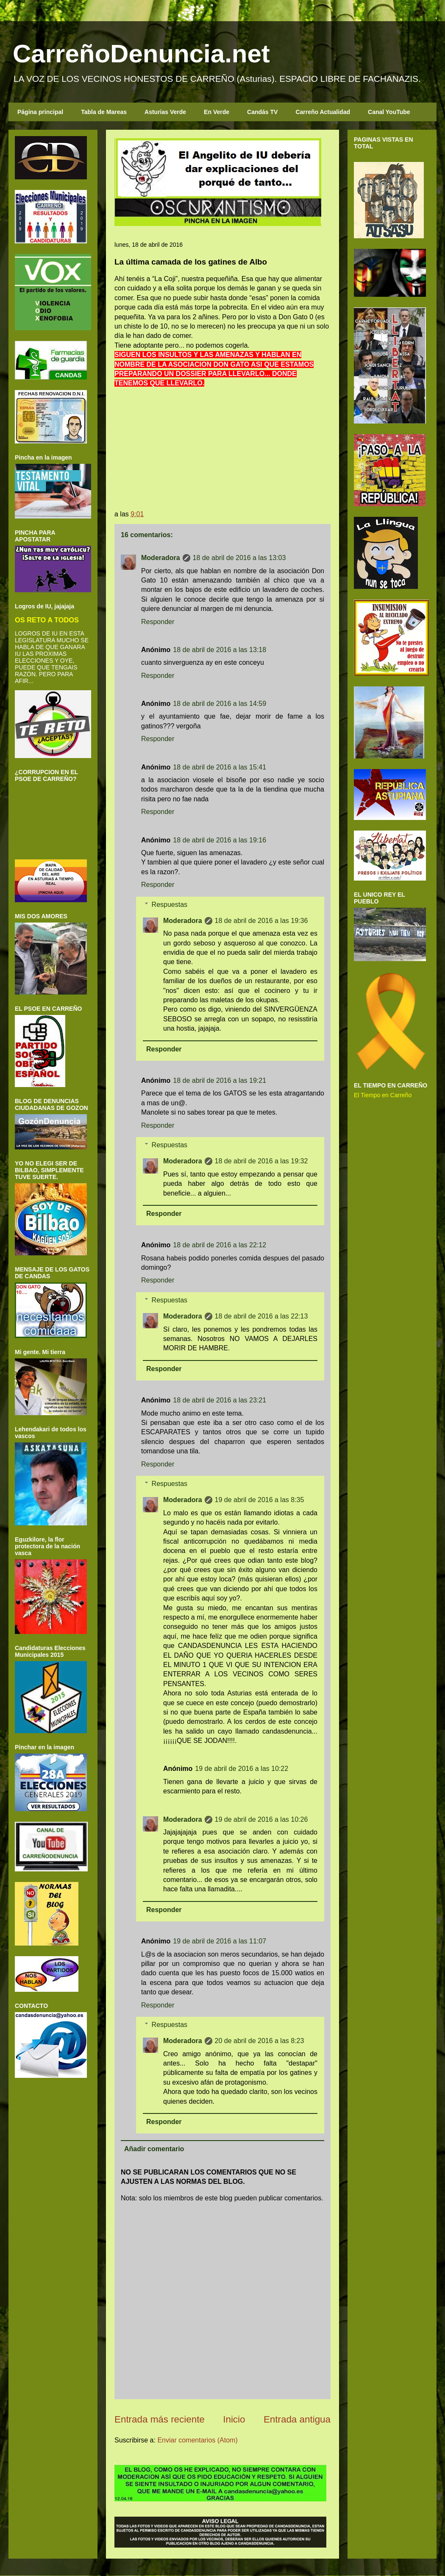 This screenshot has height=2576, width=445. I want to click on 18 de abril de 2016 a las 14:59, so click(219, 703).